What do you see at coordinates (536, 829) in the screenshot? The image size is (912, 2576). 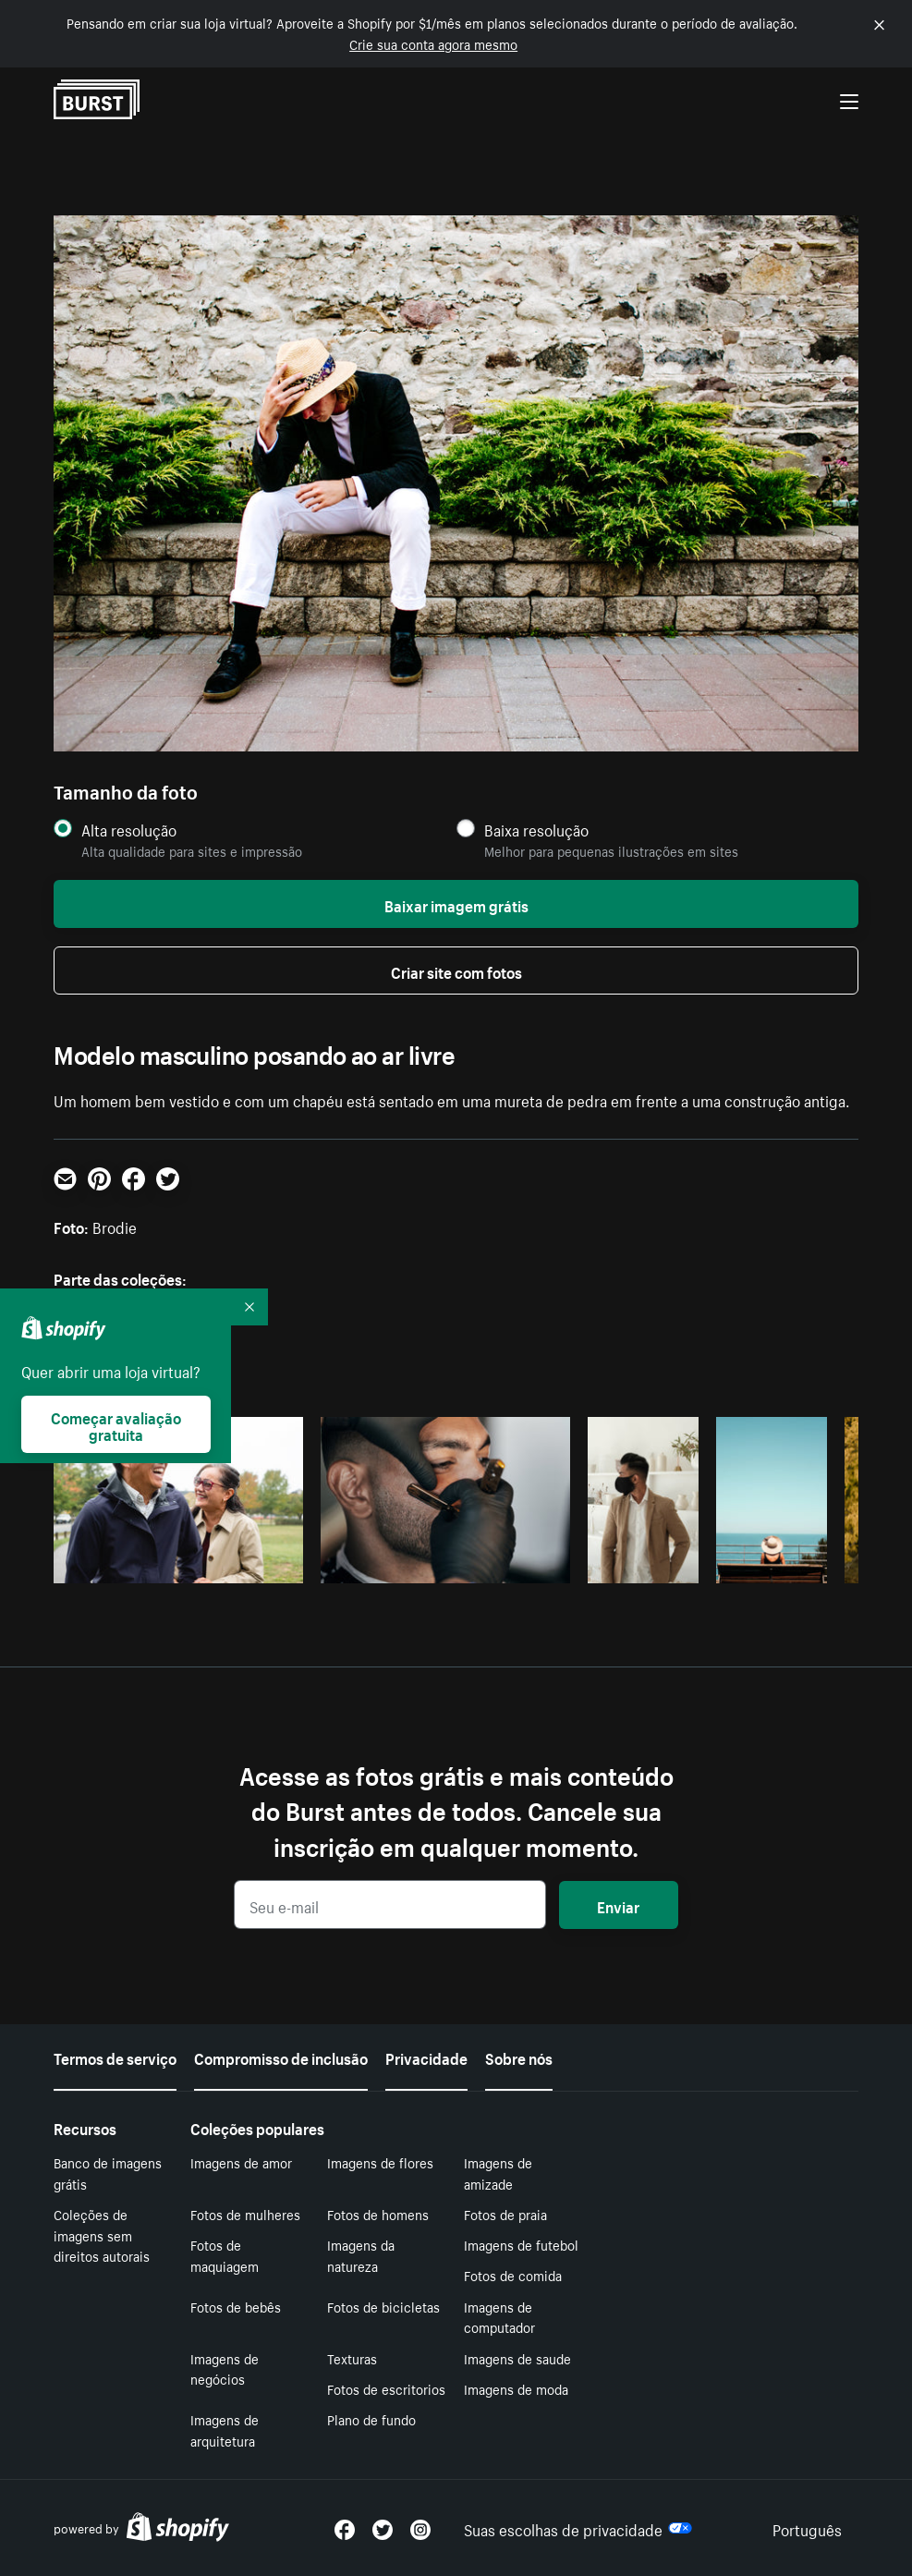 I see `Baixa resolução` at bounding box center [536, 829].